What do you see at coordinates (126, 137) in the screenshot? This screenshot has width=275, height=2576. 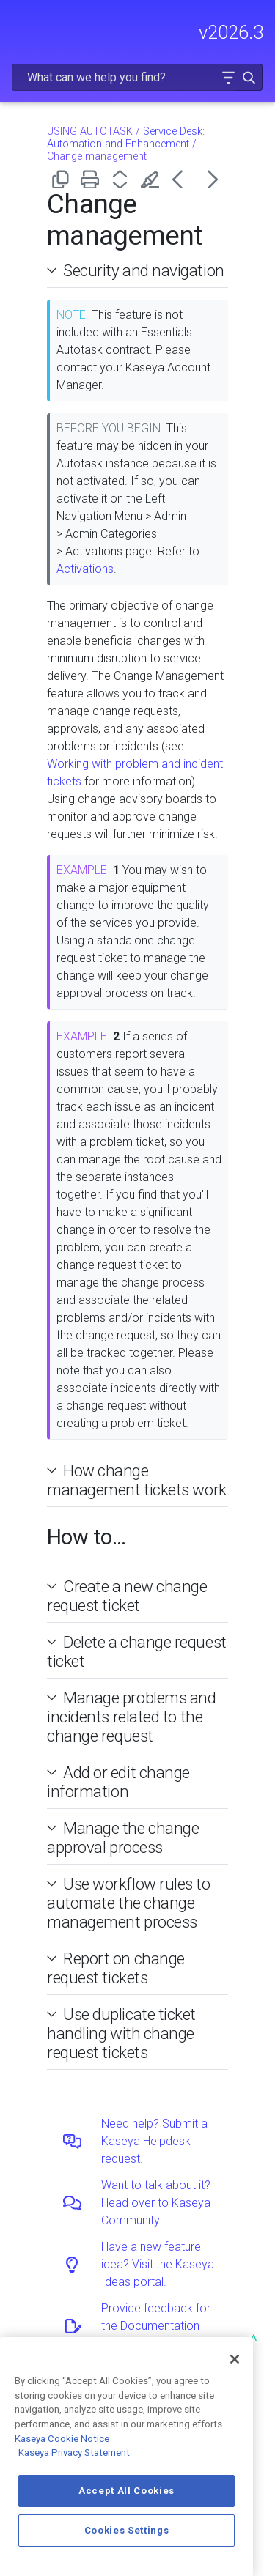 I see `Service Desk: Automation and Enhancement` at bounding box center [126, 137].